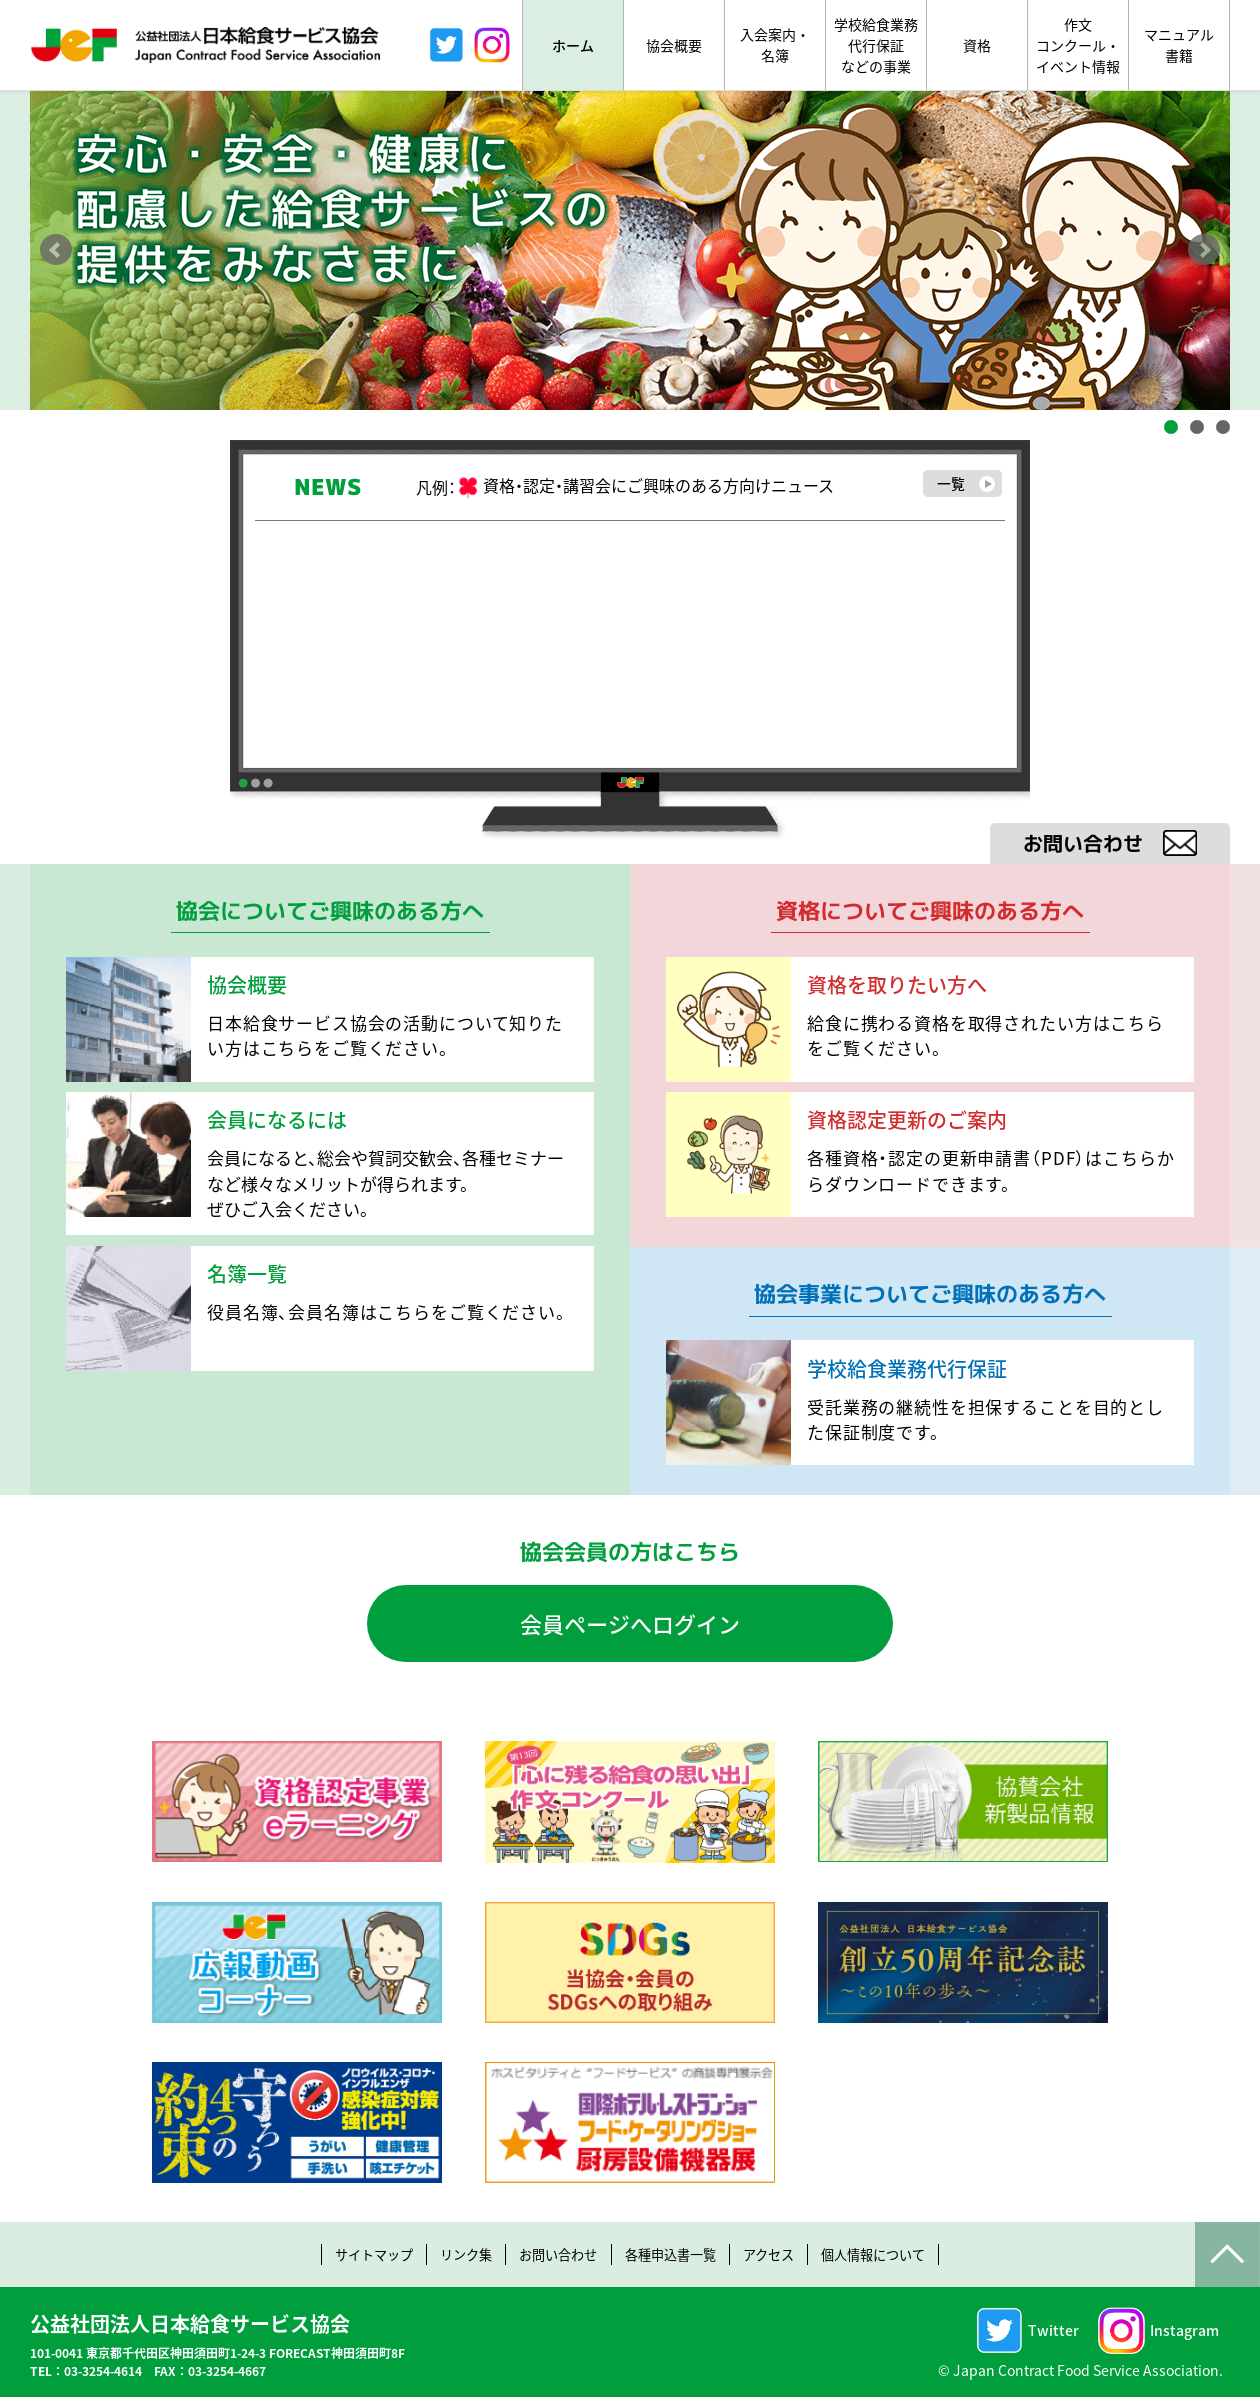 Image resolution: width=1260 pixels, height=2397 pixels. What do you see at coordinates (355, 2254) in the screenshot?
I see `サイトマップ` at bounding box center [355, 2254].